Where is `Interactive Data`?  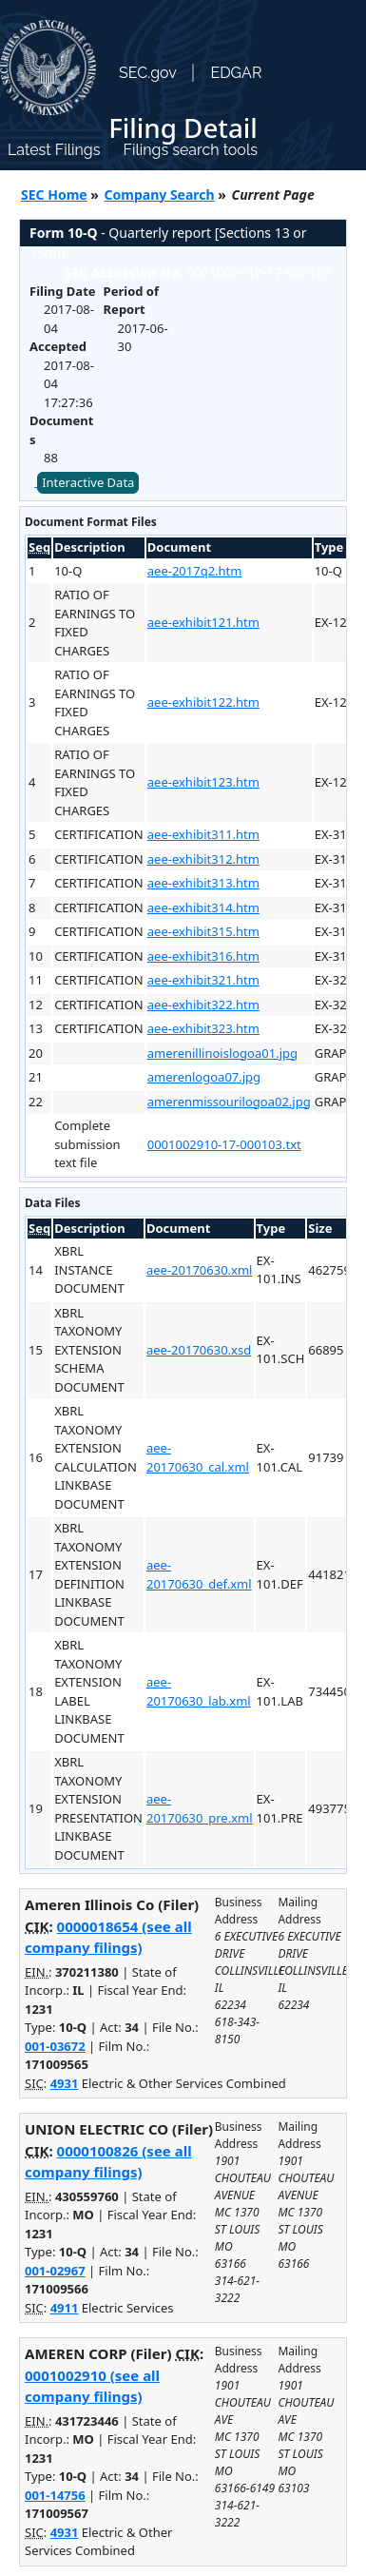
Interactive Data is located at coordinates (88, 482).